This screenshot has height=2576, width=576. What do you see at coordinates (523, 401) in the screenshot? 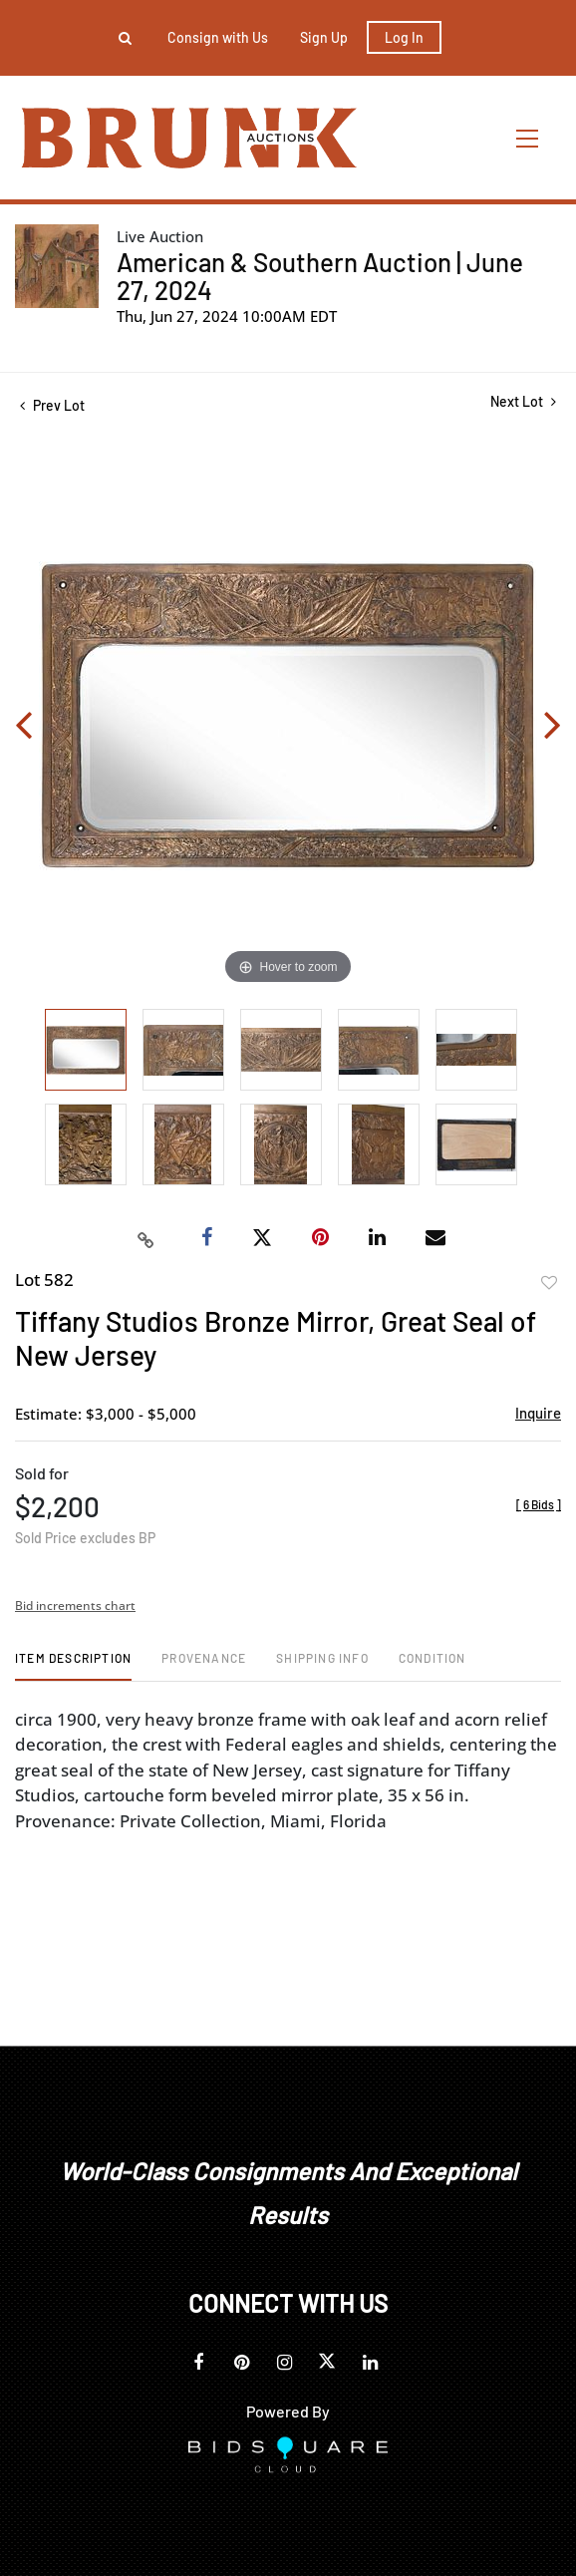
I see `Next Lot` at bounding box center [523, 401].